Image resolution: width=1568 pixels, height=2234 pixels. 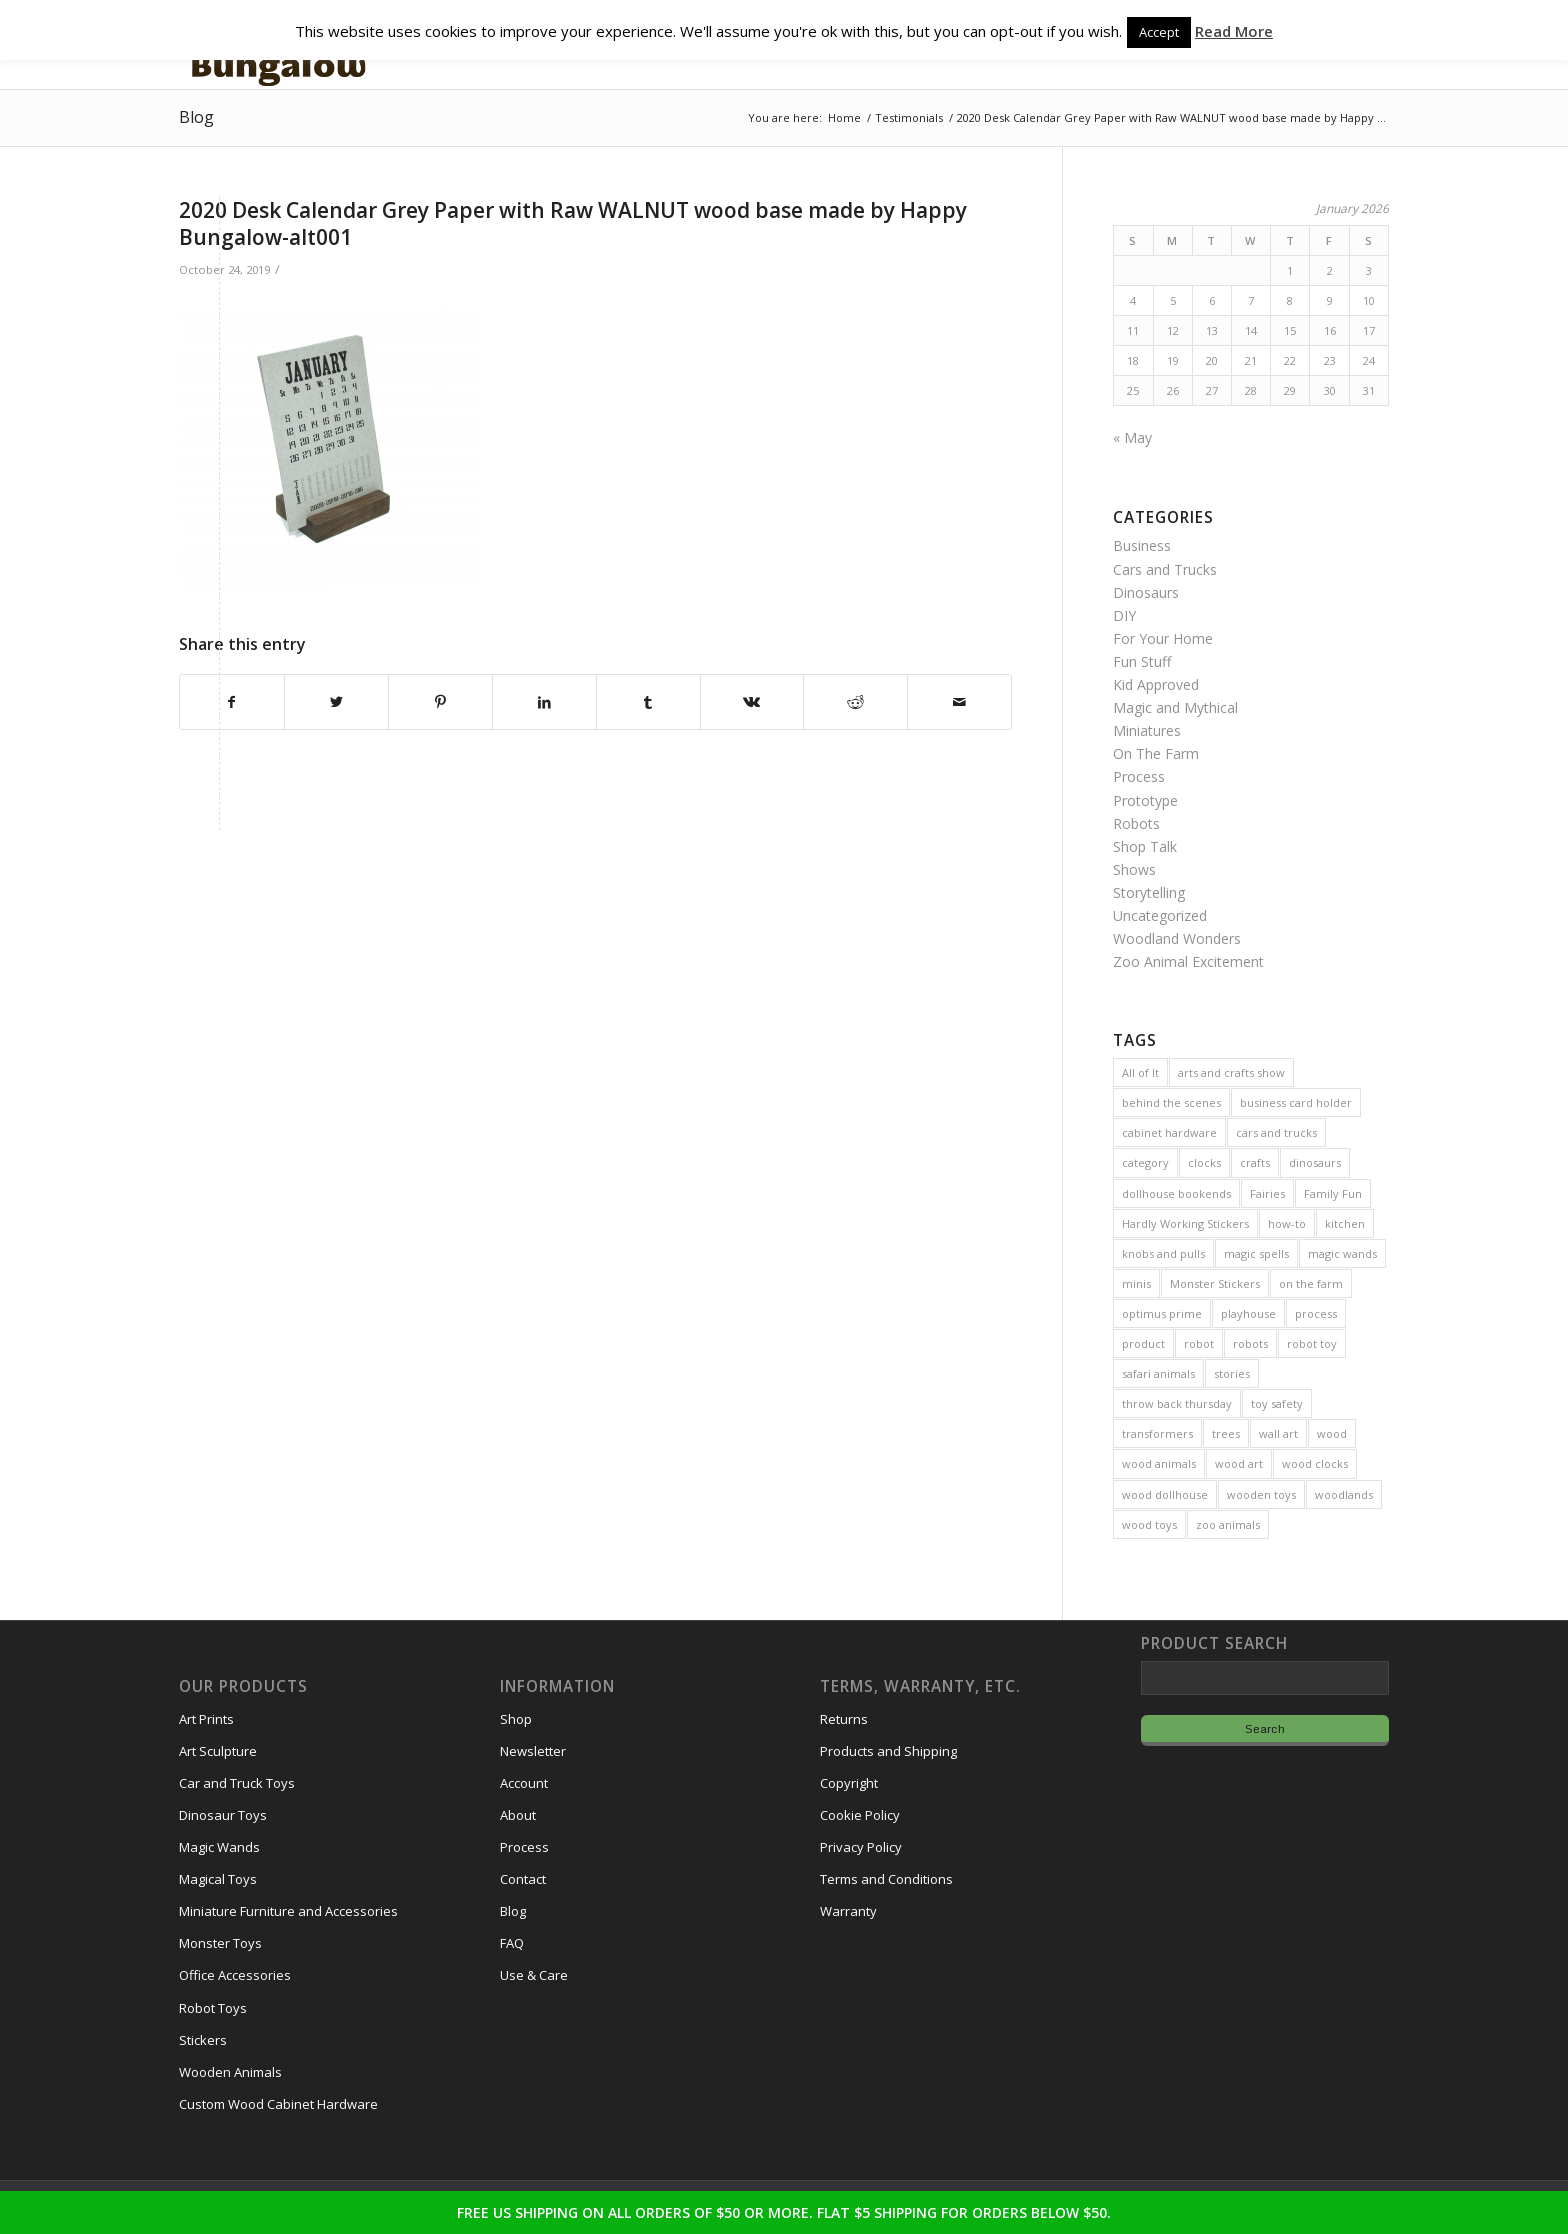 What do you see at coordinates (1345, 1223) in the screenshot?
I see `kitchen [kitchen (3 items)]` at bounding box center [1345, 1223].